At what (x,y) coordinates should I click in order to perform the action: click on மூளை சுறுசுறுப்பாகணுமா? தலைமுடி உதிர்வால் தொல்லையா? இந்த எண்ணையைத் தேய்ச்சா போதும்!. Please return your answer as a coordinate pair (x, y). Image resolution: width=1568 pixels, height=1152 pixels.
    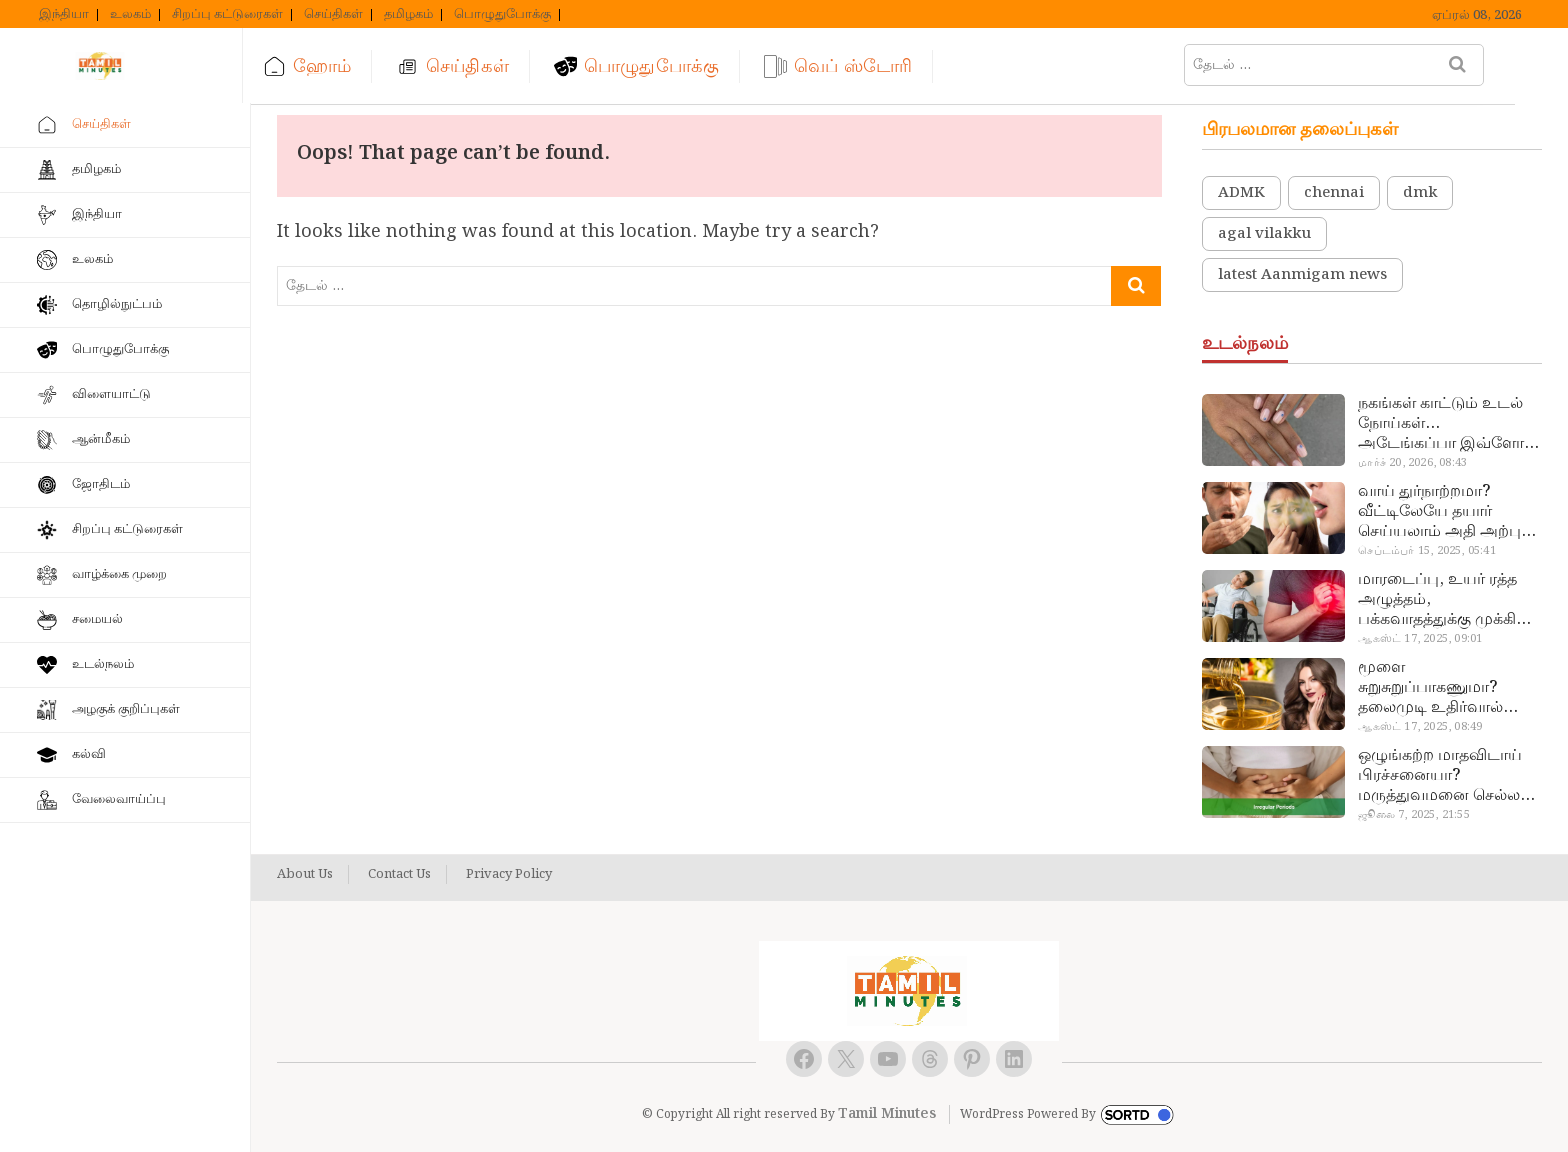
    Looking at the image, I should click on (1443, 688).